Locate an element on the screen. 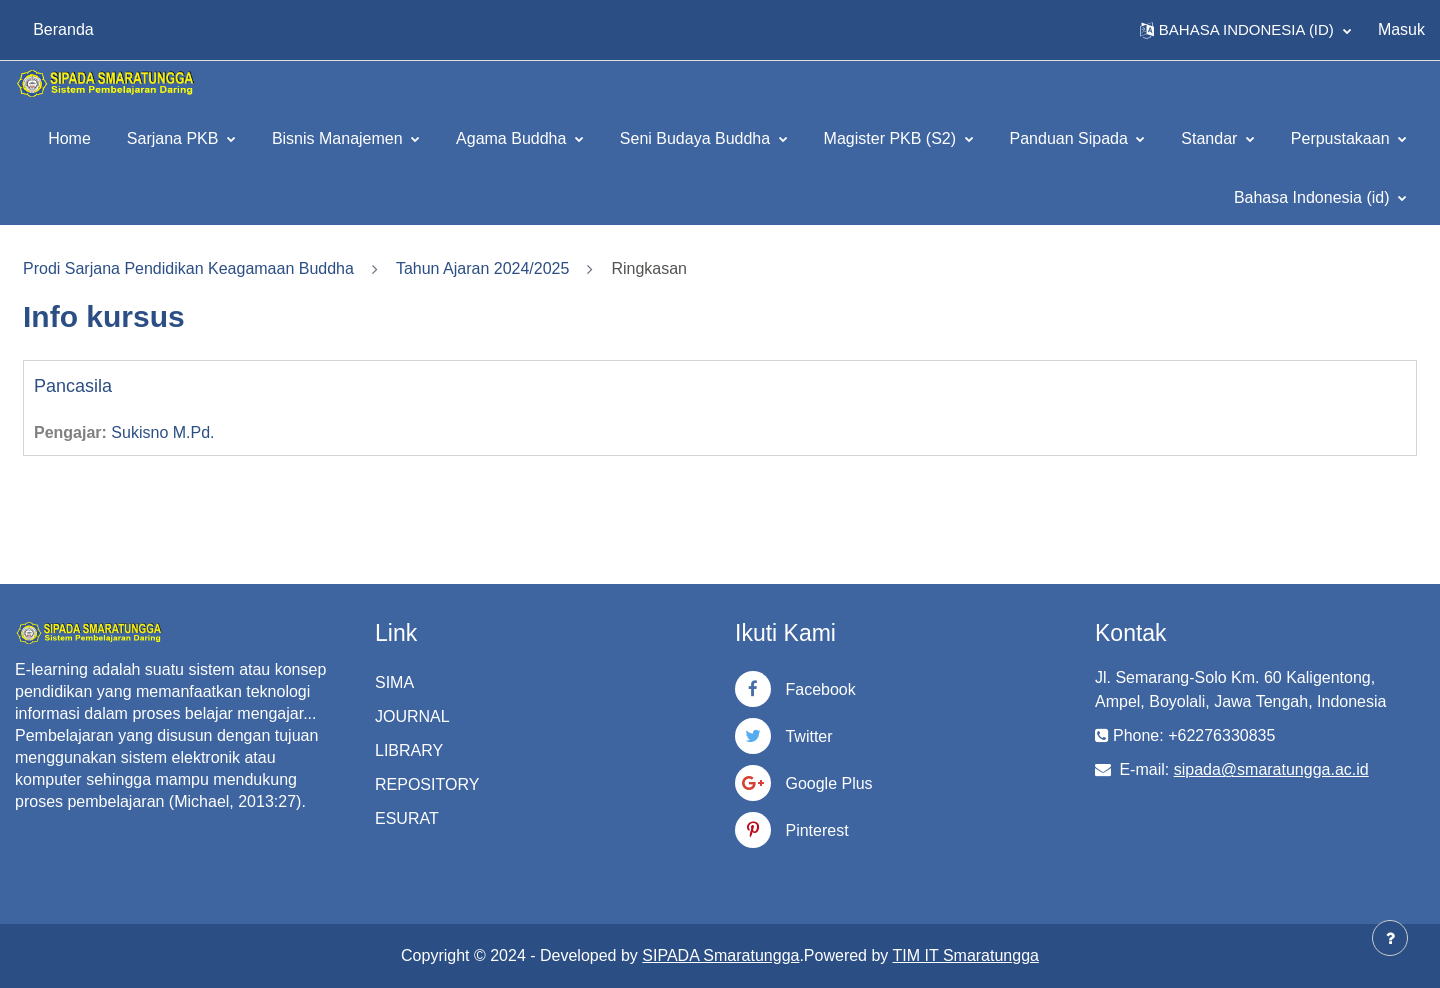  Magister PKB (S2) is located at coordinates (892, 138).